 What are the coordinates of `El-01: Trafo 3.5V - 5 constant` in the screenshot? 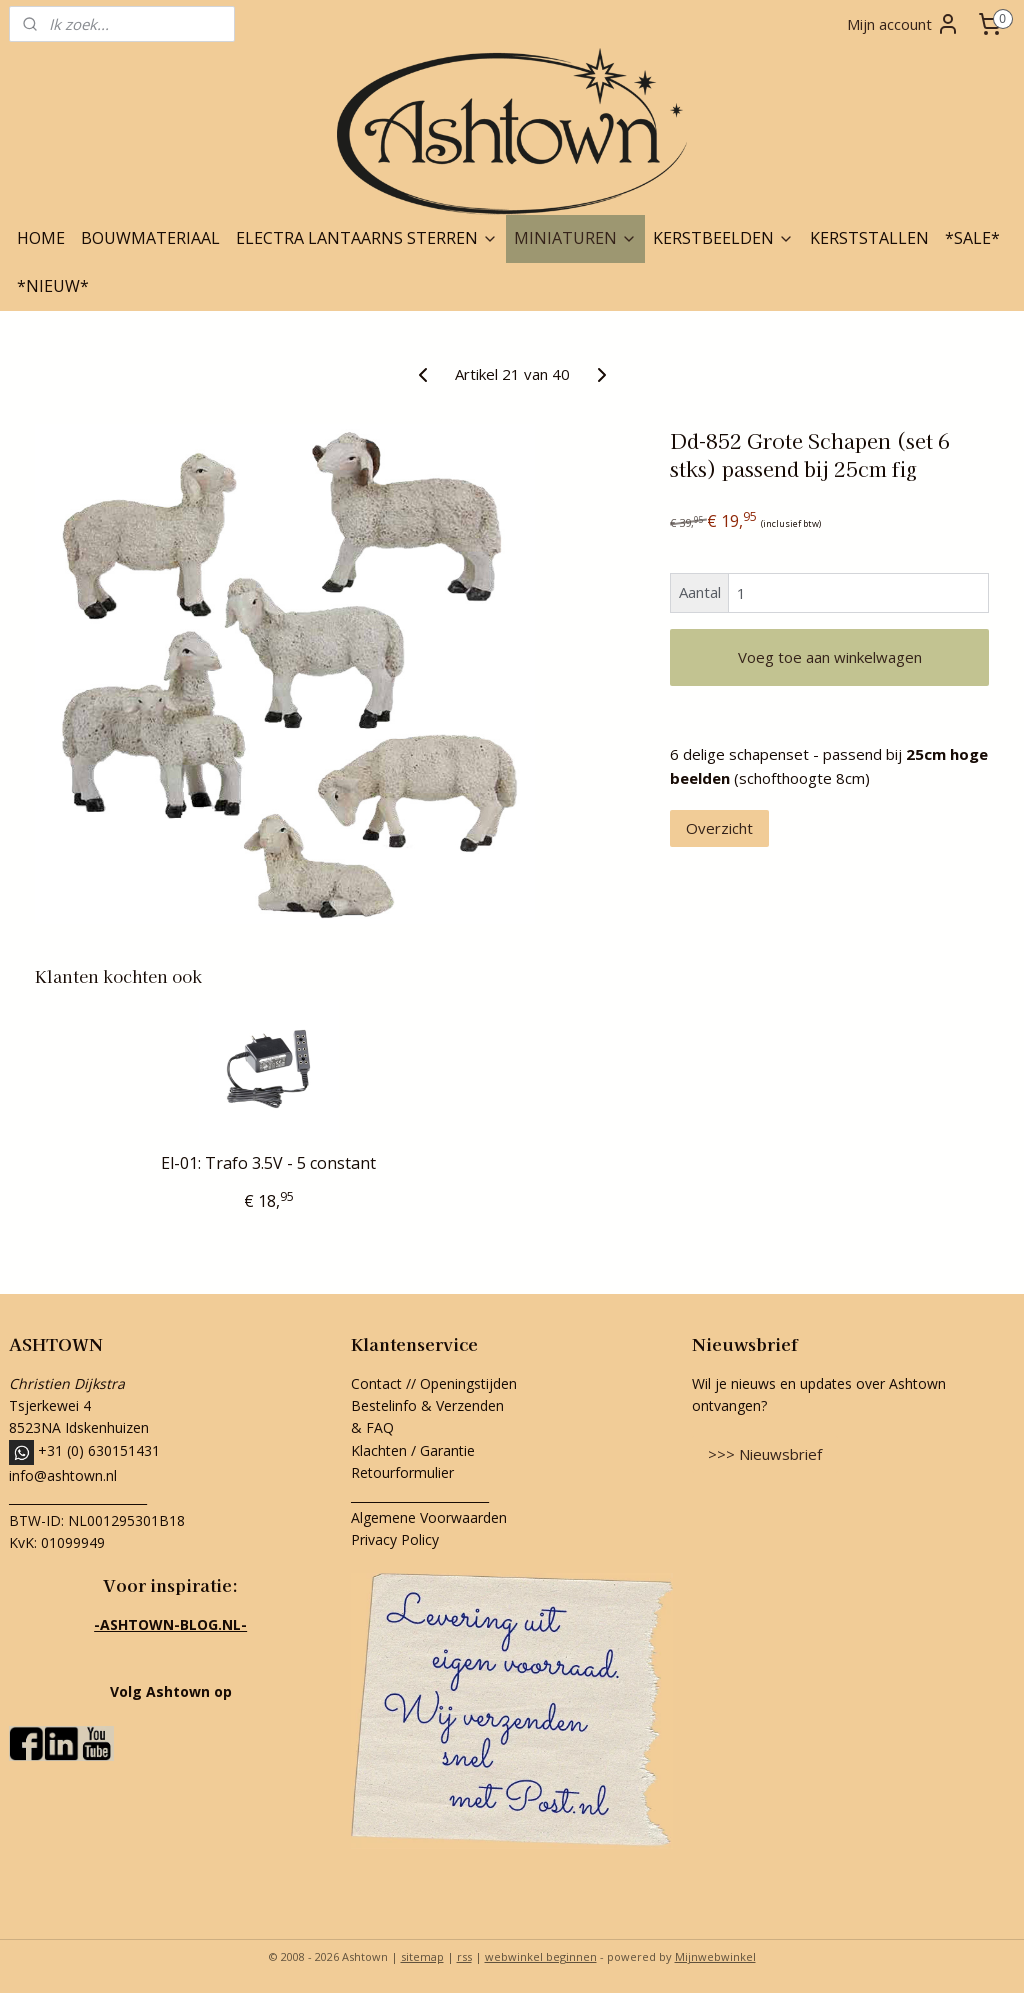 It's located at (268, 1163).